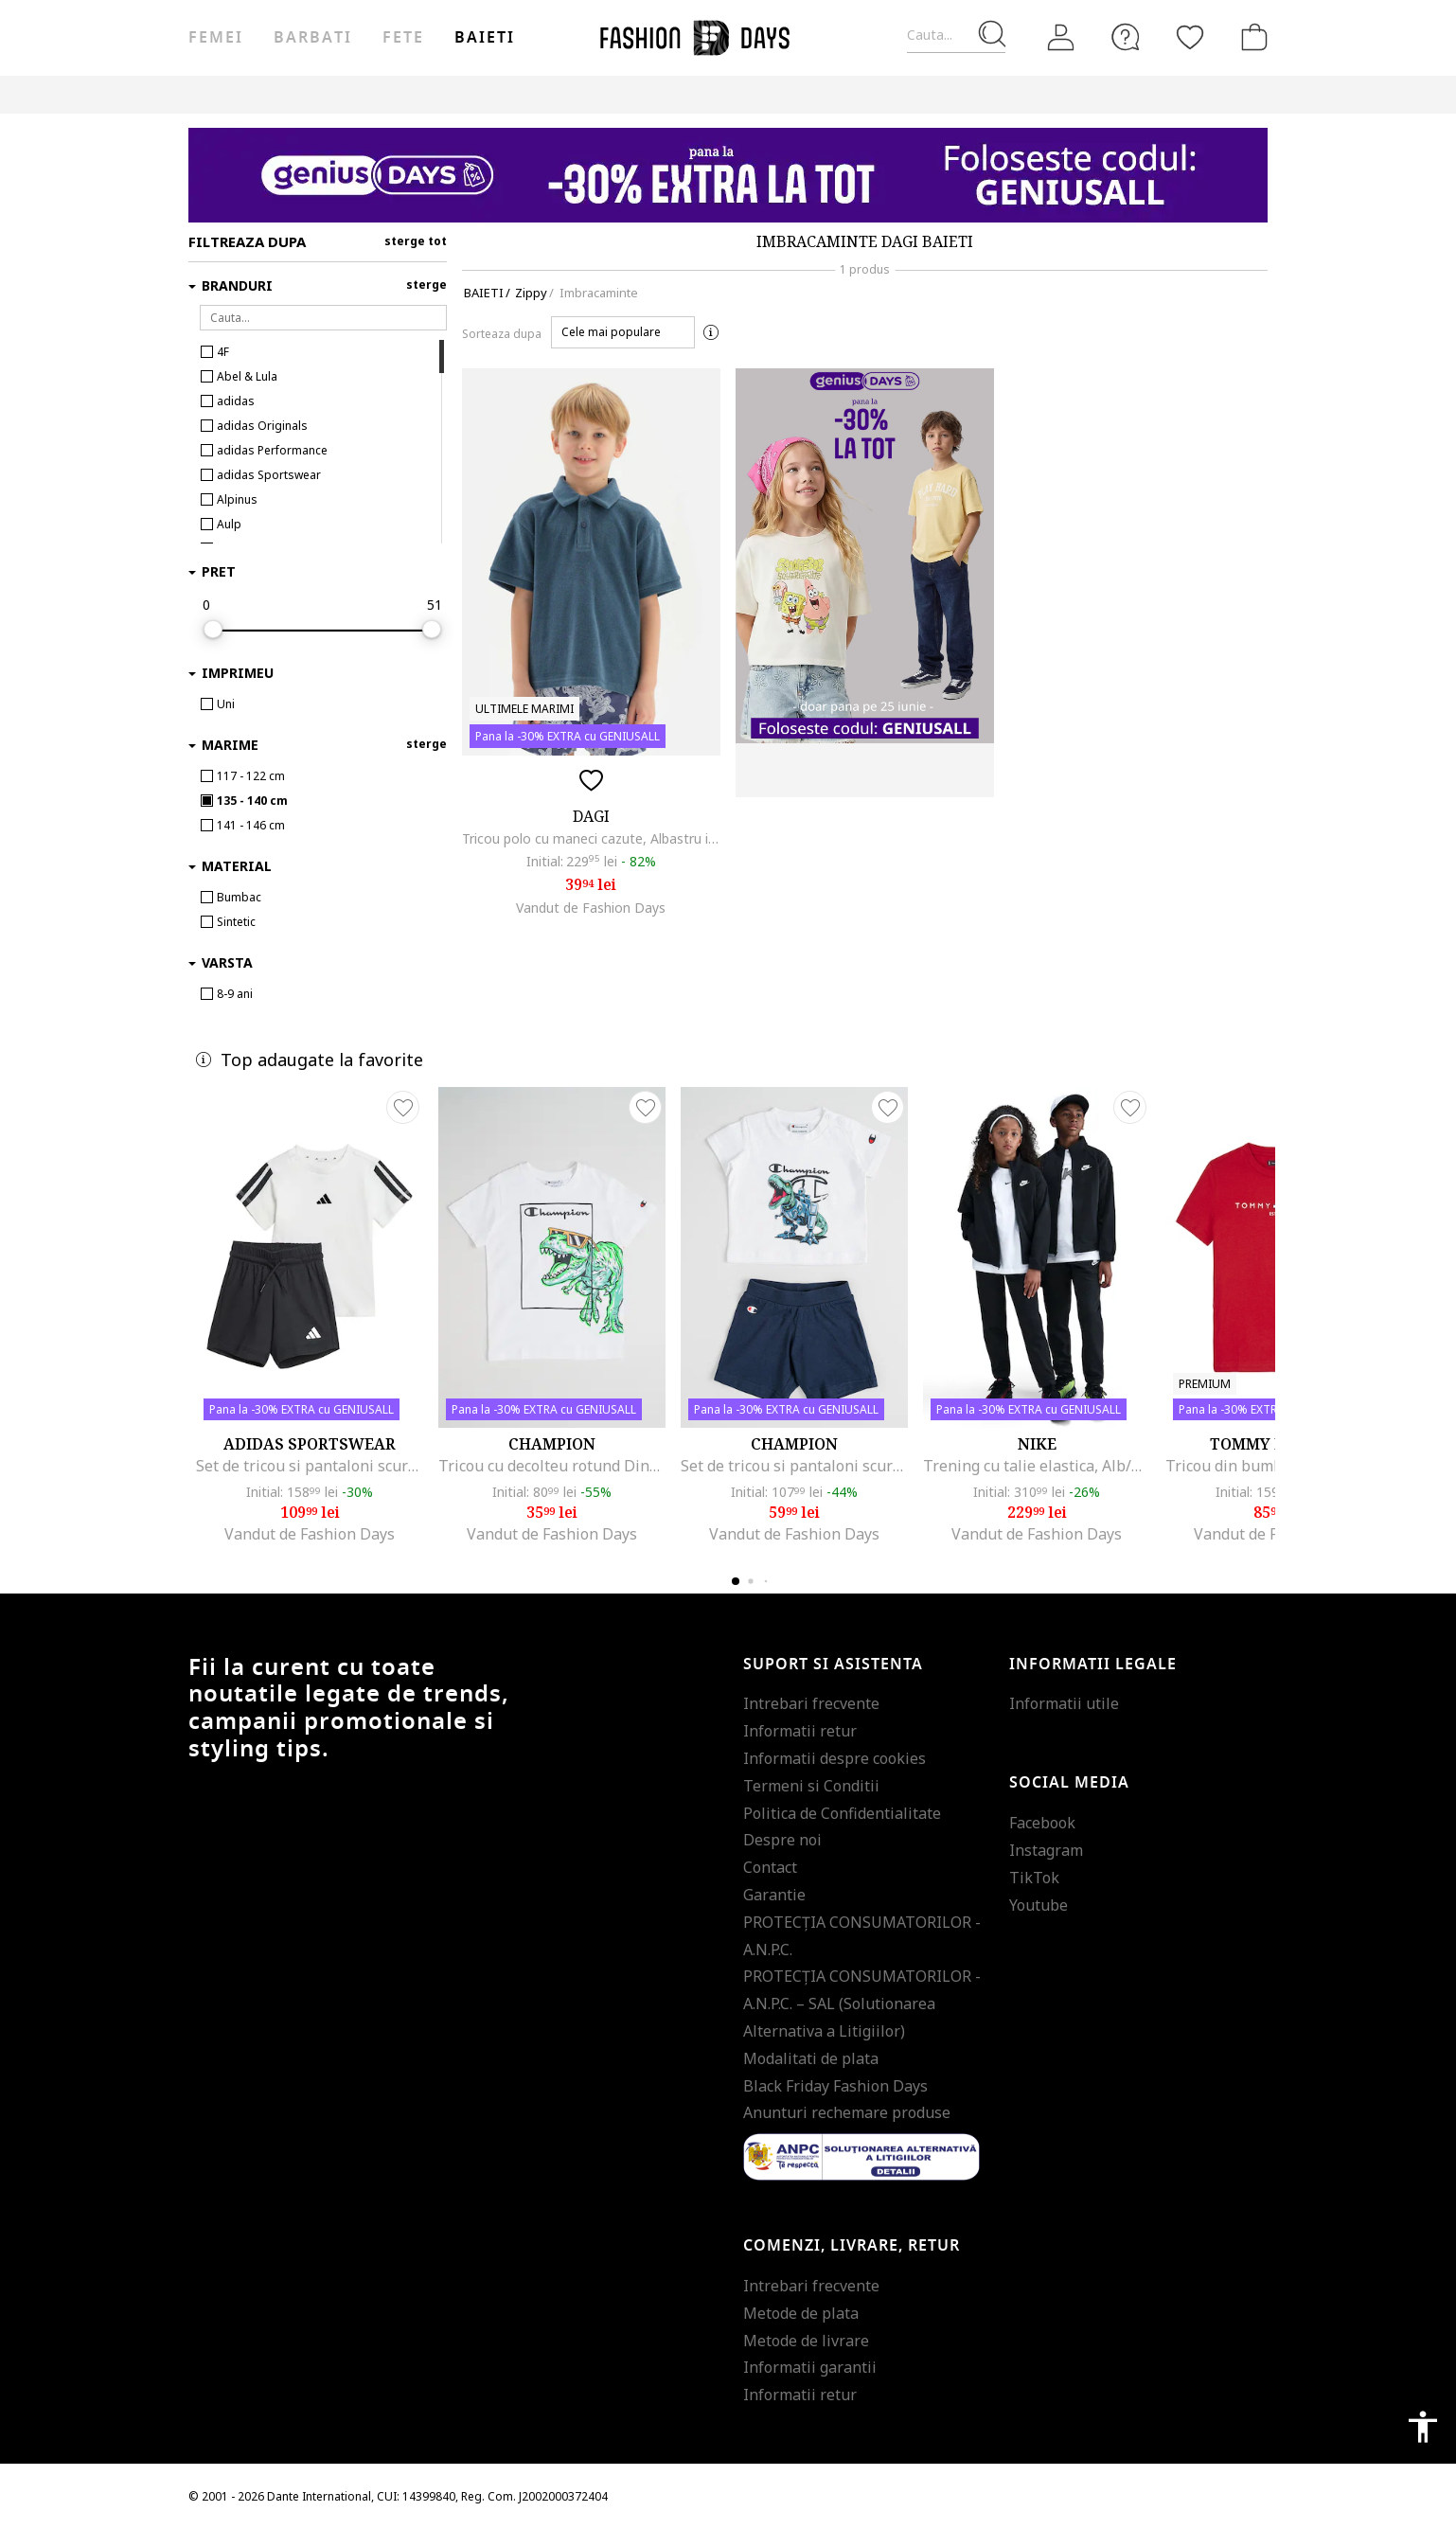 This screenshot has width=1456, height=2529. I want to click on Barbati, so click(312, 38).